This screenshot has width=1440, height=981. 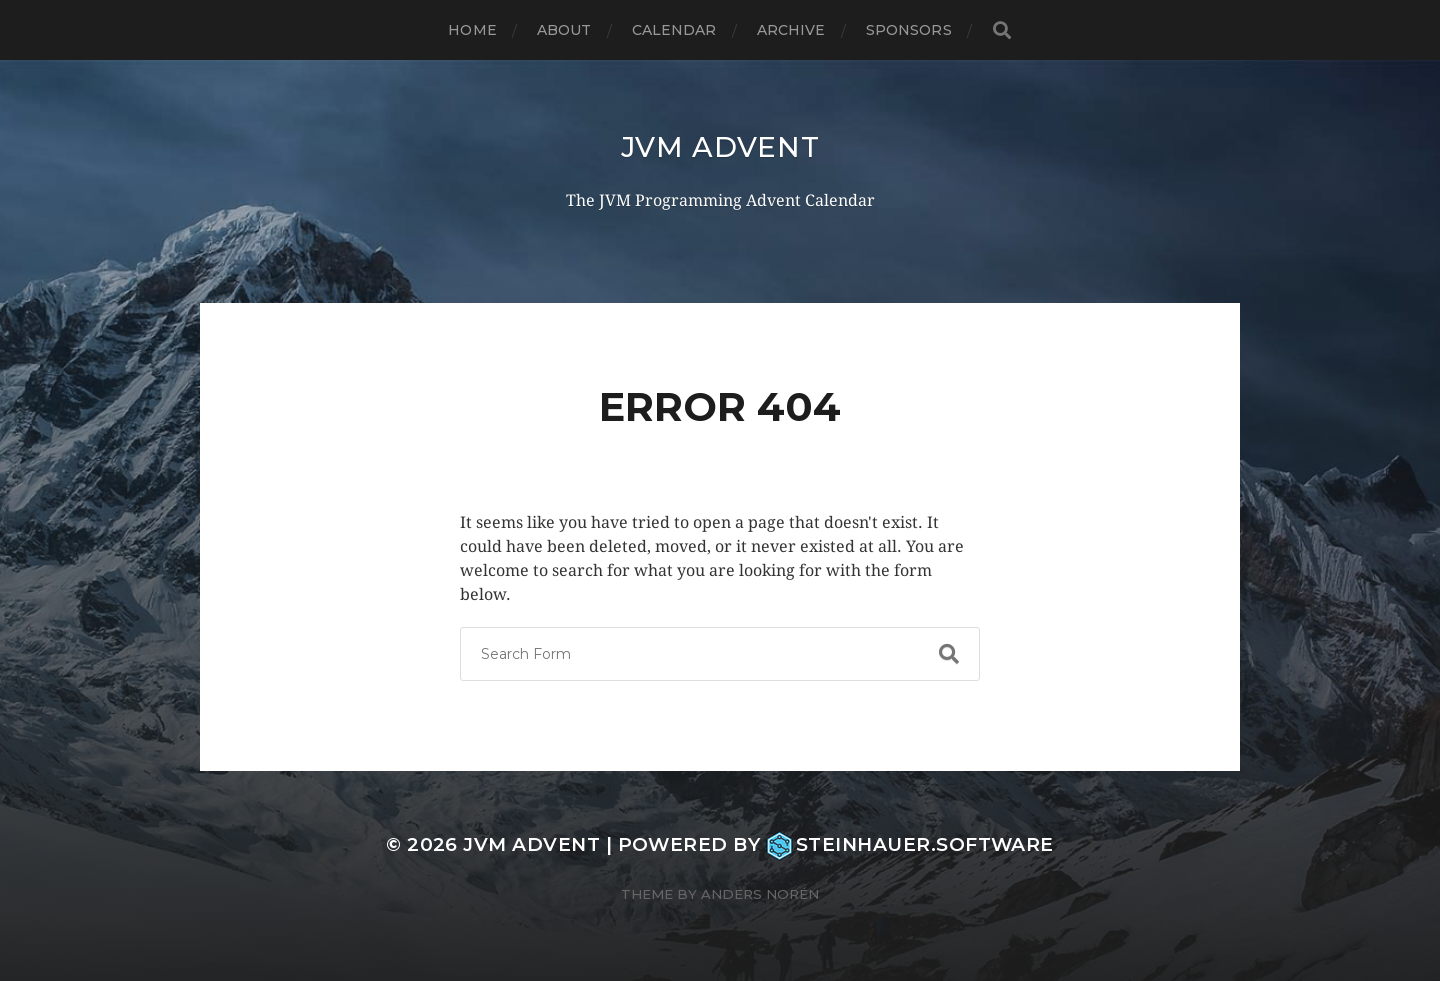 I want to click on Anders Norén, so click(x=760, y=894).